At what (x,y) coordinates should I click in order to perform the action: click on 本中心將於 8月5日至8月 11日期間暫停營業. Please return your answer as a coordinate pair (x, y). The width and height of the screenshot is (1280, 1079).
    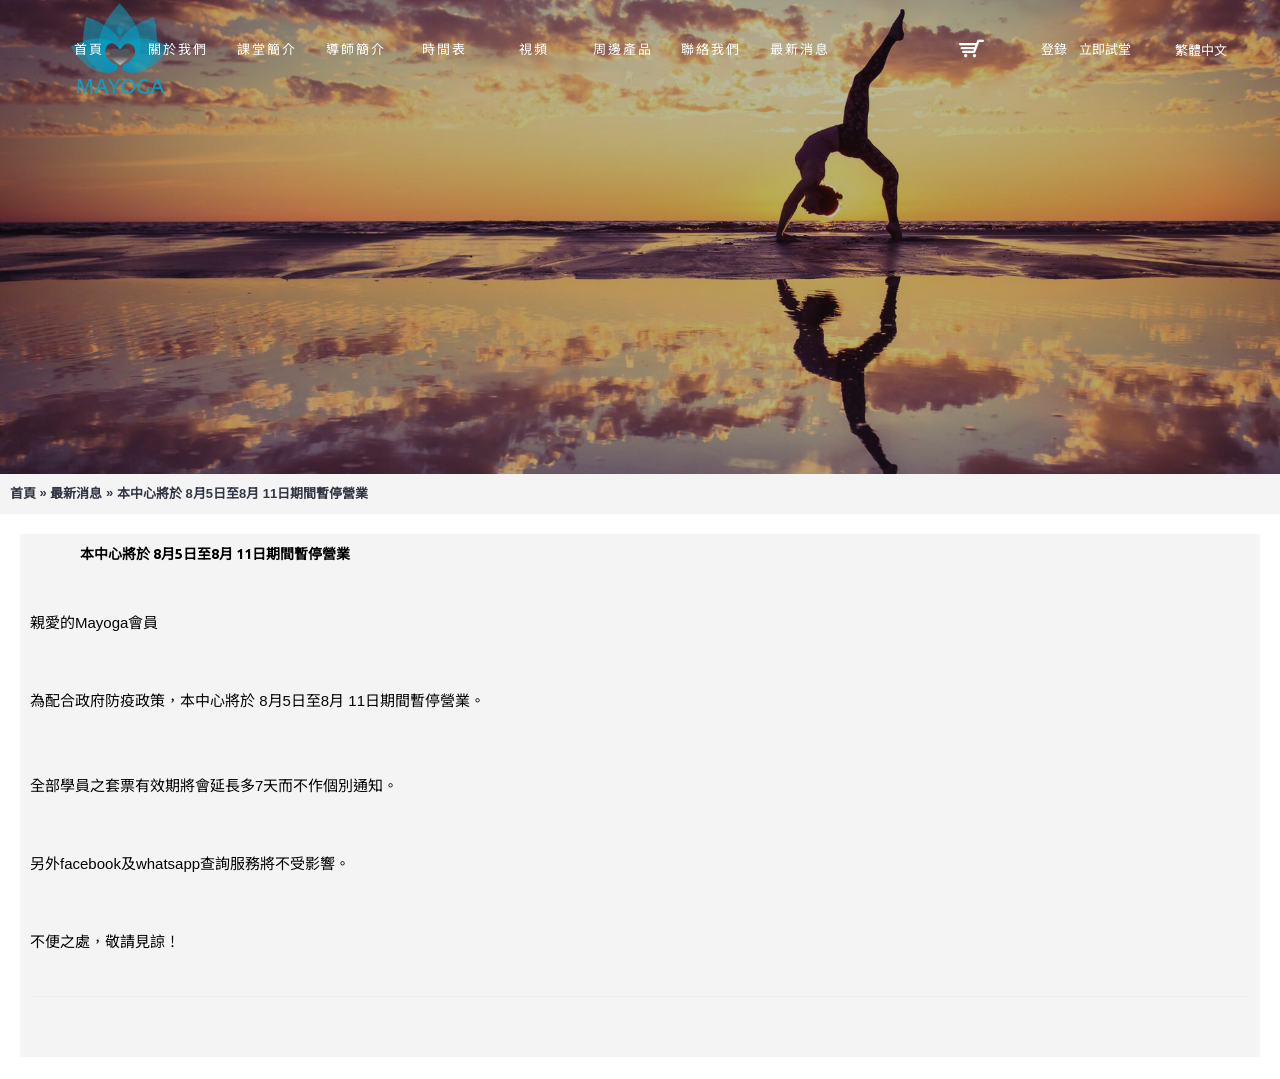
    Looking at the image, I should click on (242, 493).